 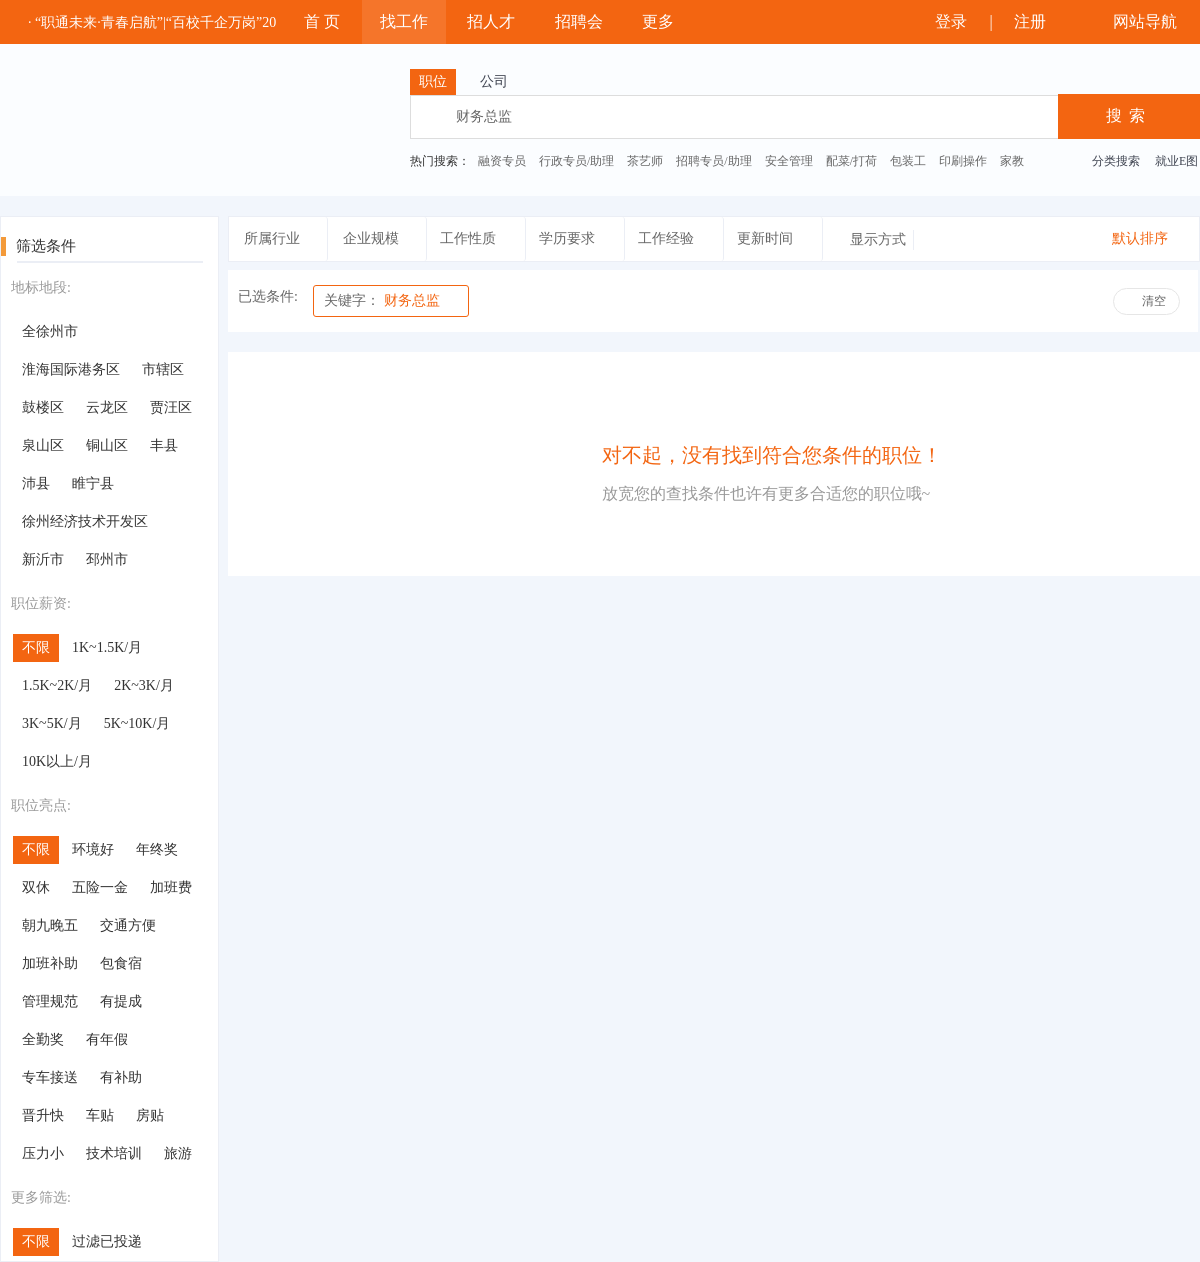 What do you see at coordinates (1012, 161) in the screenshot?
I see `家教` at bounding box center [1012, 161].